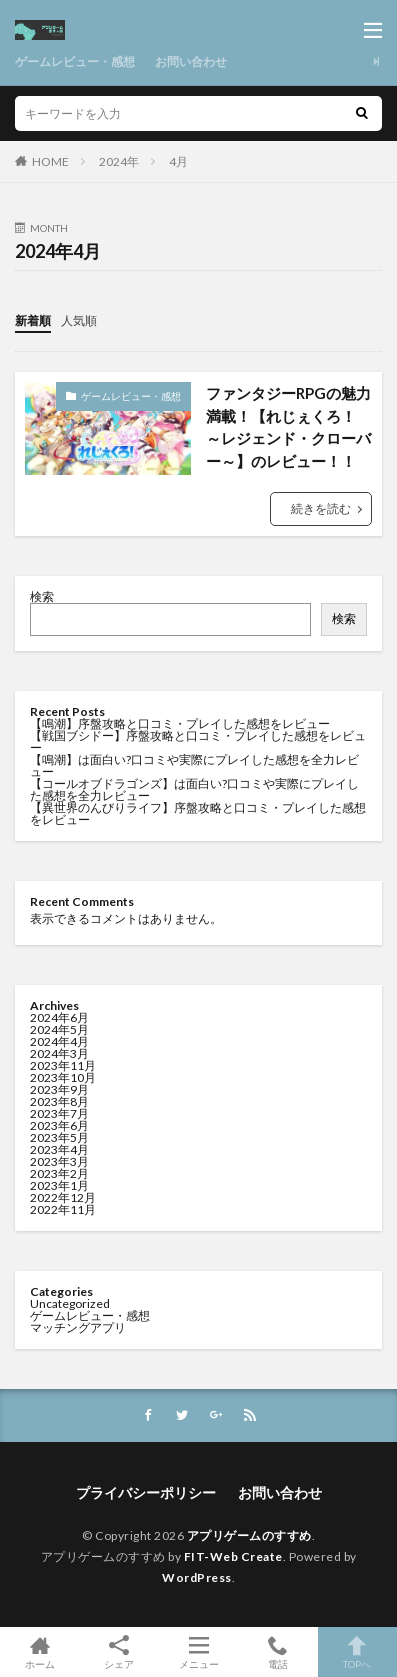  What do you see at coordinates (198, 813) in the screenshot?
I see `【異世界のんびりライフ】序盤攻略と口コミ・プレイした感想をレビュー` at bounding box center [198, 813].